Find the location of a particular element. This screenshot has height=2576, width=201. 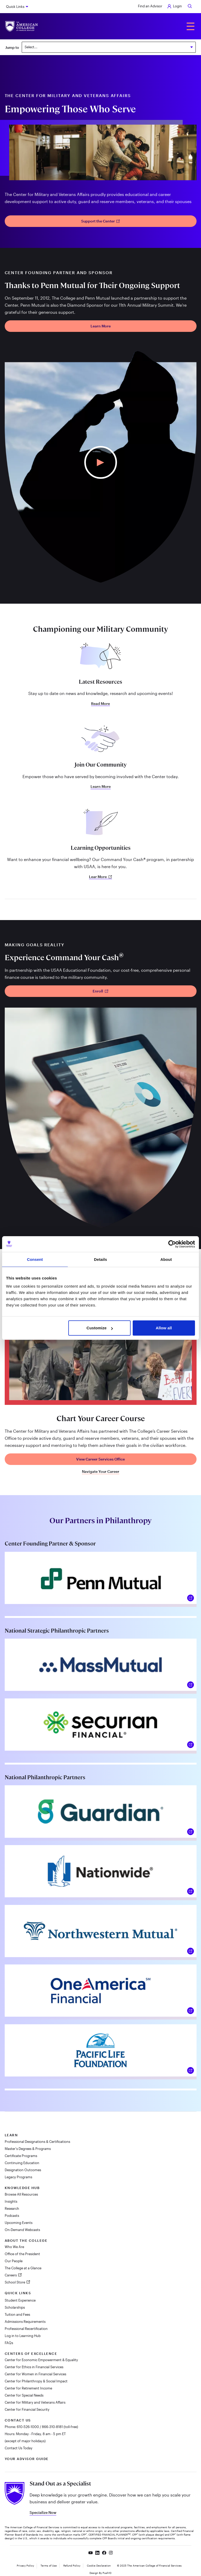

Scholarships is located at coordinates (15, 2307).